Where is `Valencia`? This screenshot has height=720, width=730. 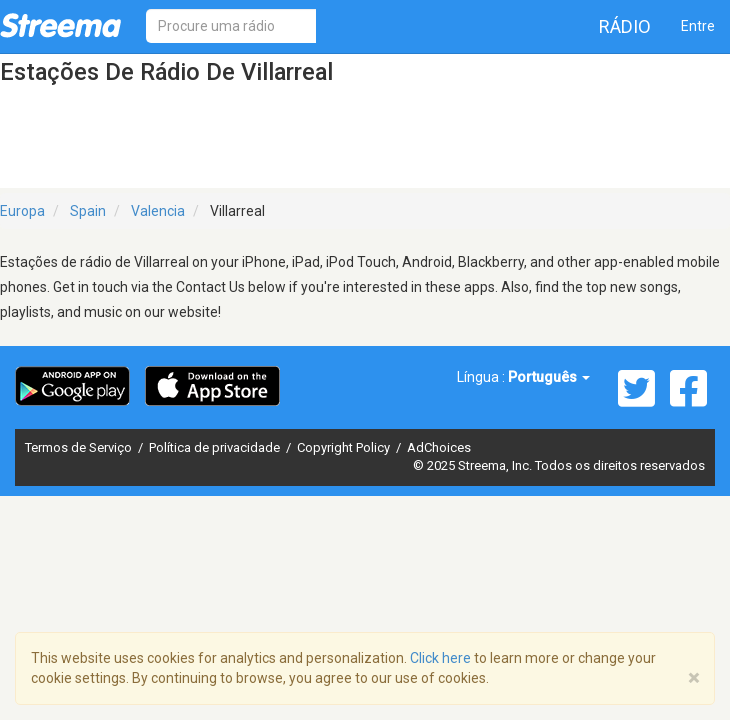 Valencia is located at coordinates (158, 211).